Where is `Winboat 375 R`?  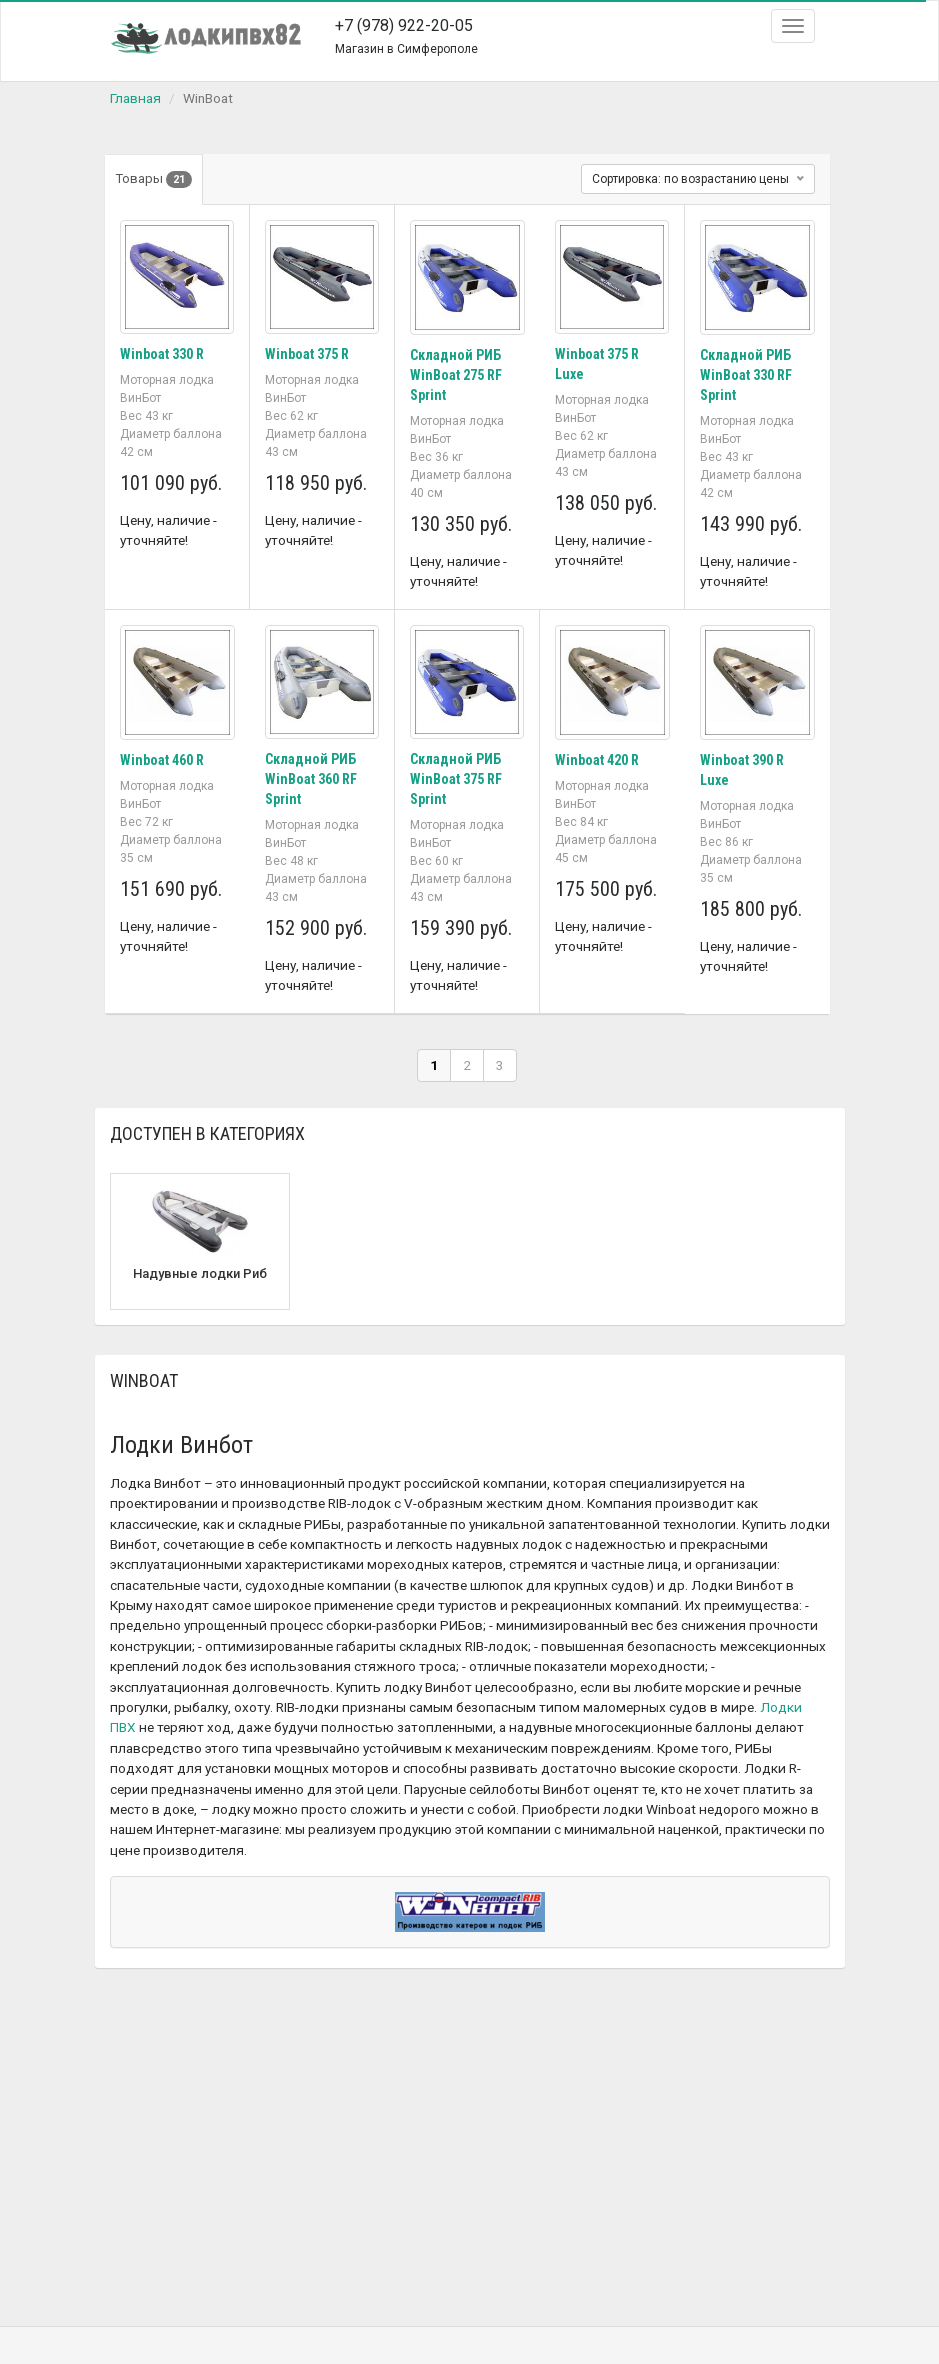 Winboat 375 R is located at coordinates (307, 354).